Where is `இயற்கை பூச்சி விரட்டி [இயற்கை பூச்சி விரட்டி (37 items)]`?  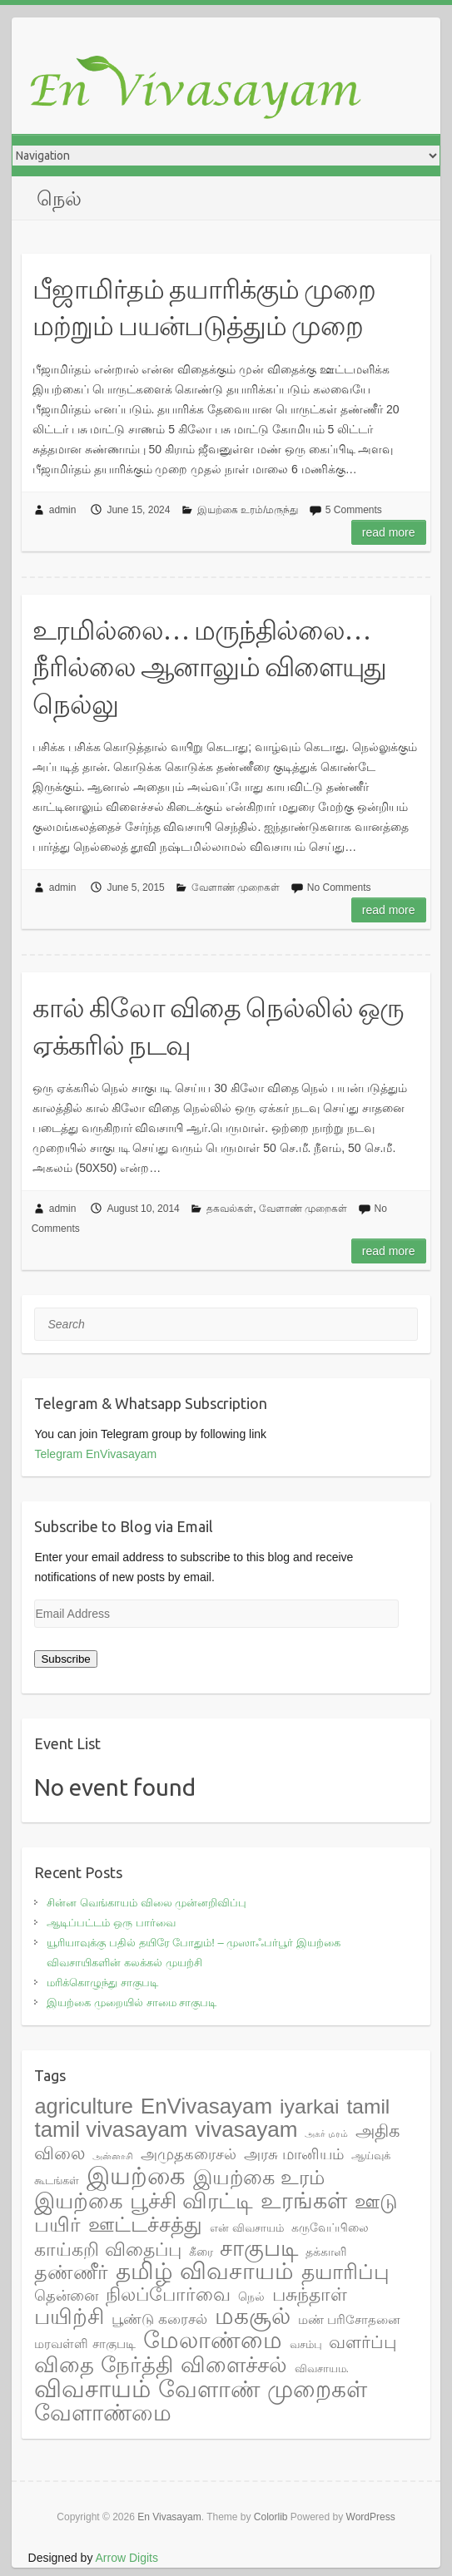
இயற்கை பூச்சி விரட்டி [இயற்கை பூச்சி விரட்டி (37 items)] is located at coordinates (143, 2200).